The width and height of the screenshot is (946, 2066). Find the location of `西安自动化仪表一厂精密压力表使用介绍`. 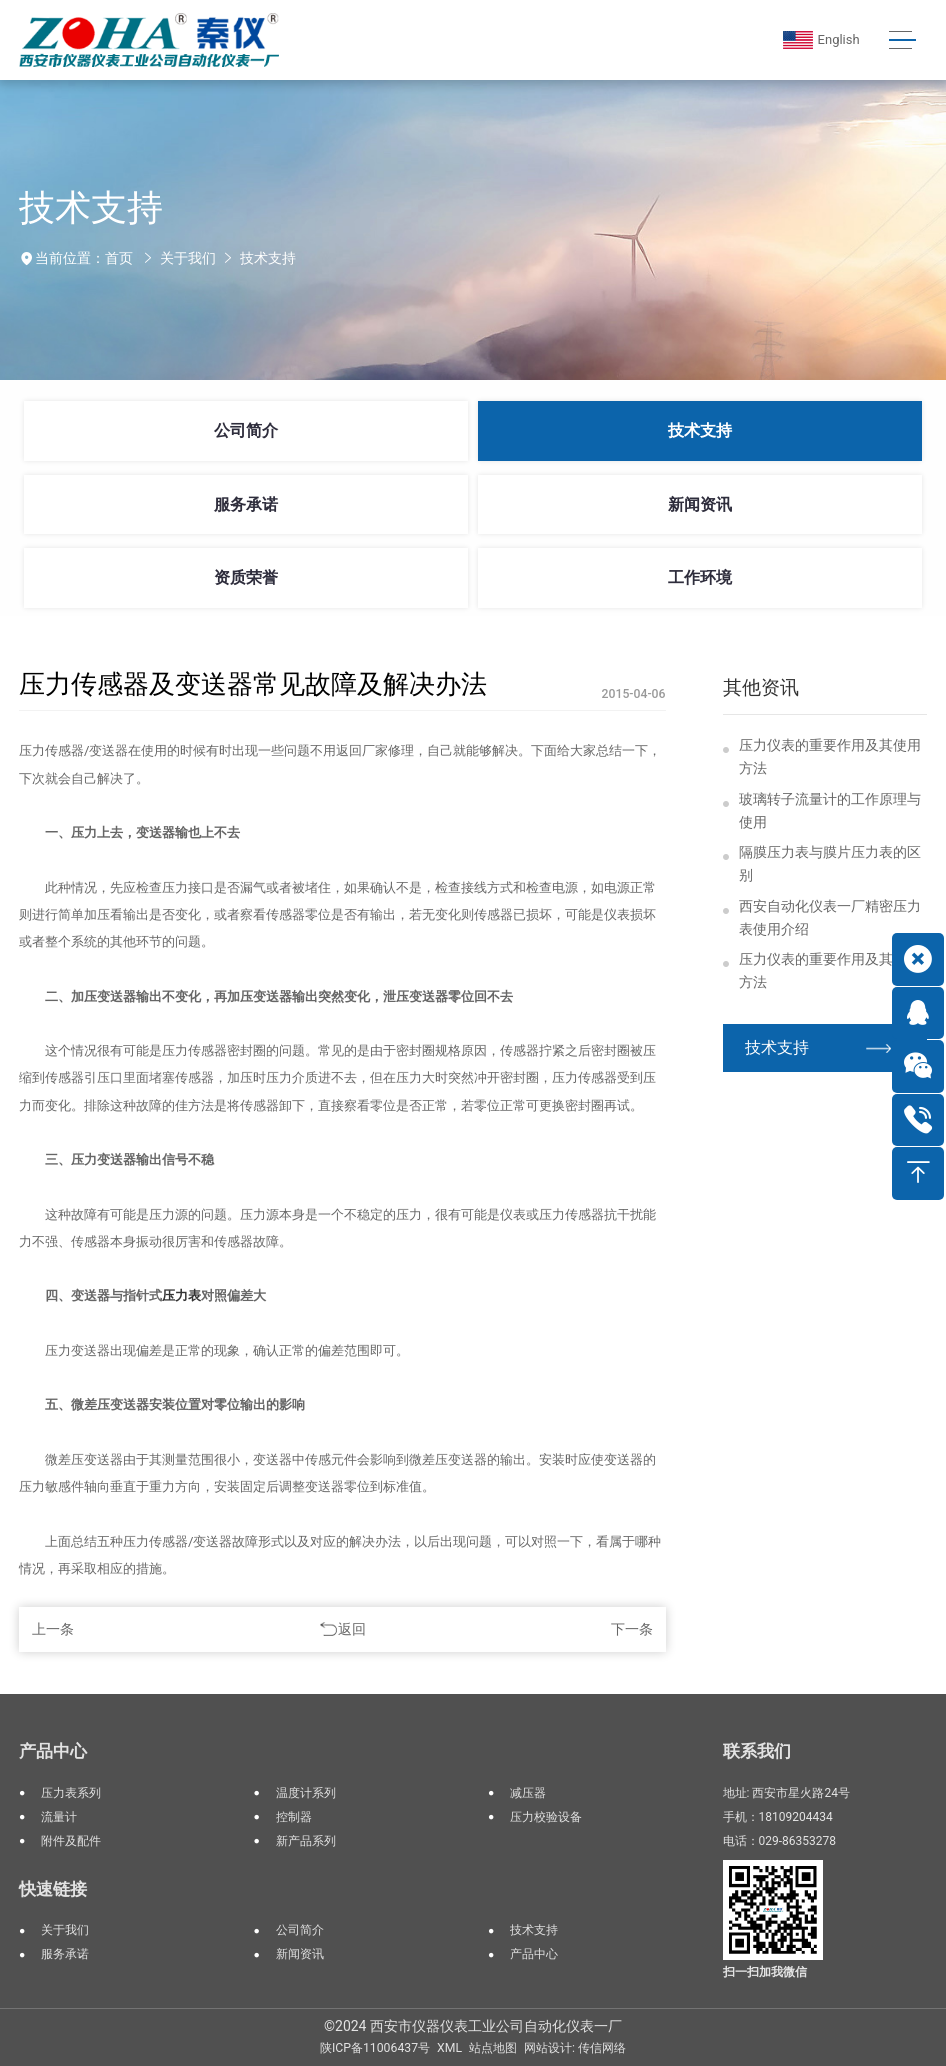

西安自动化仪表一厂精密压力表使用介绍 is located at coordinates (830, 917).